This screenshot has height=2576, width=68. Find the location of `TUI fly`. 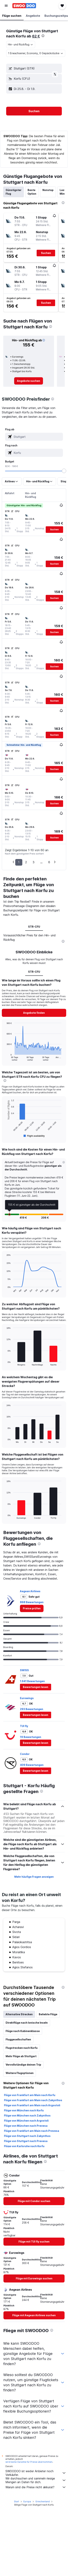

TUI fly is located at coordinates (24, 1726).